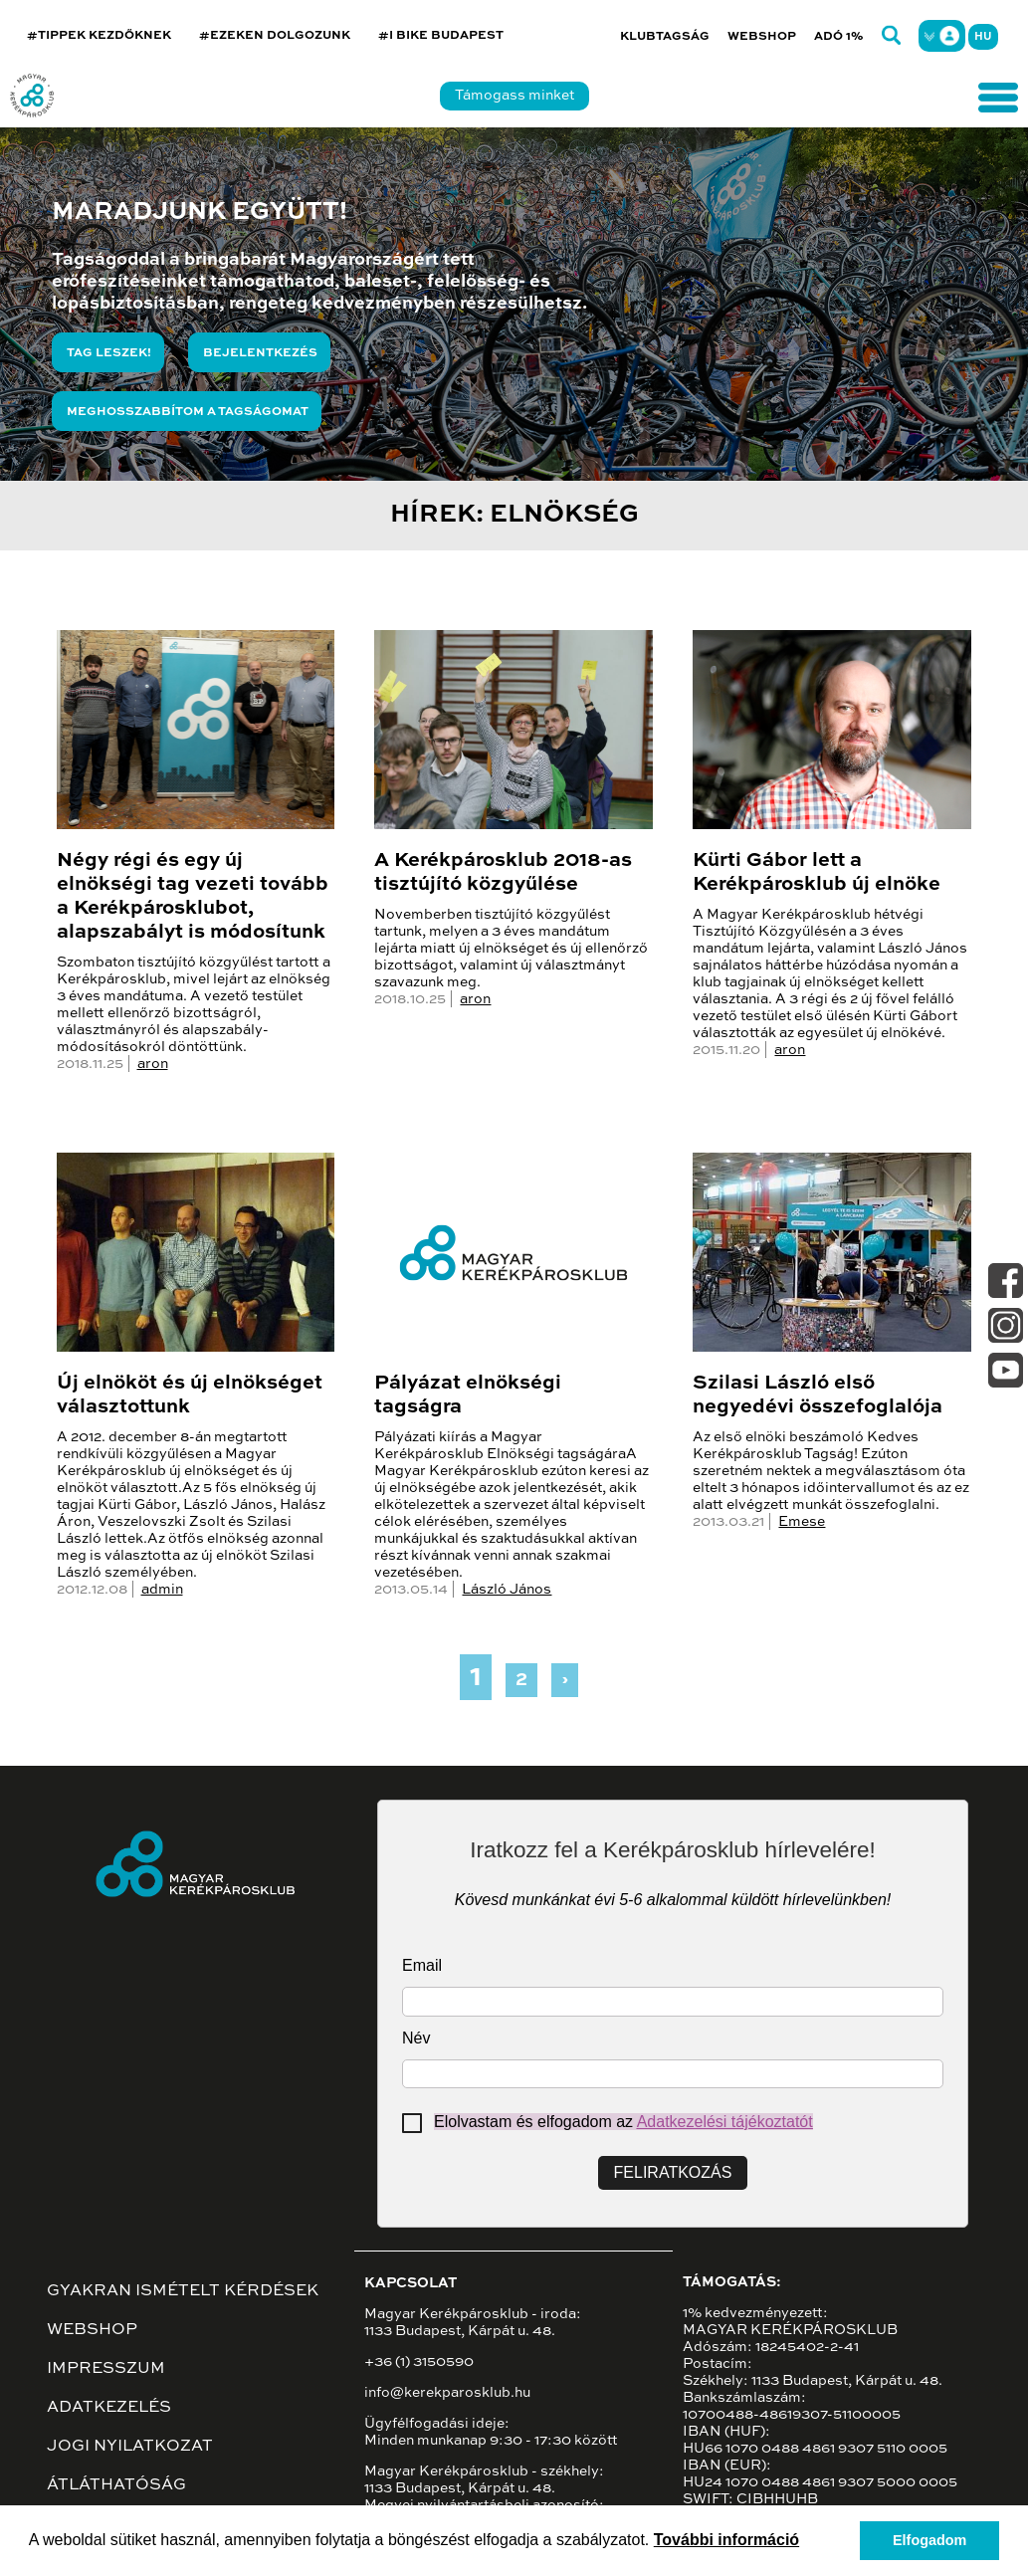 The width and height of the screenshot is (1028, 2576). What do you see at coordinates (441, 36) in the screenshot?
I see `#I BIKE BUDAPEST` at bounding box center [441, 36].